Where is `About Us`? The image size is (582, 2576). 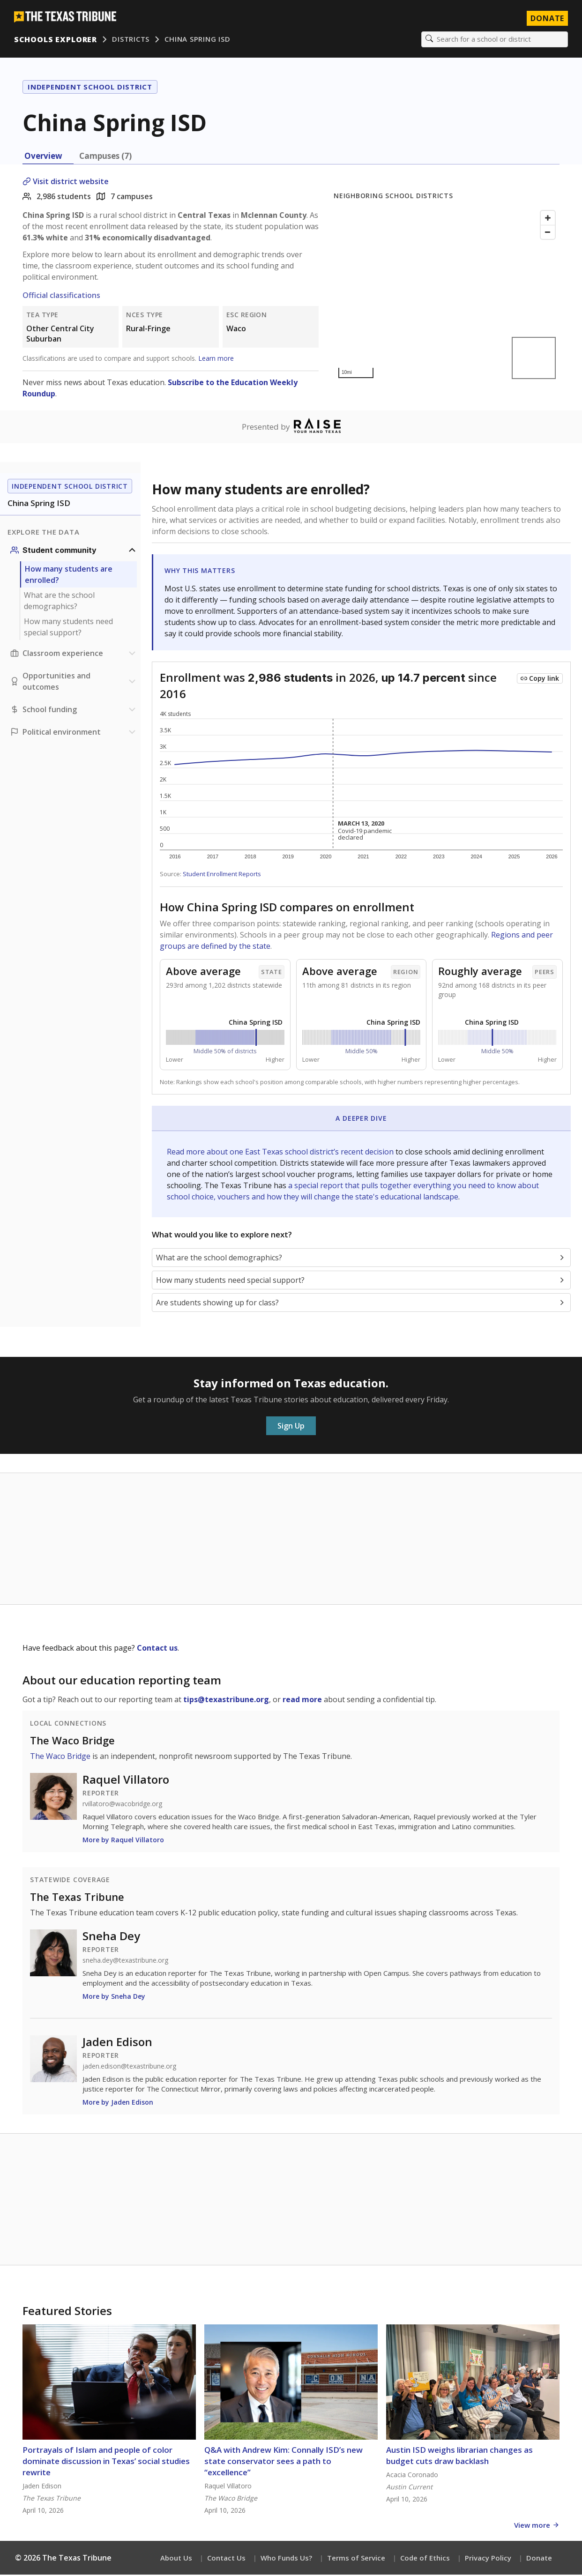
About Us is located at coordinates (176, 2559).